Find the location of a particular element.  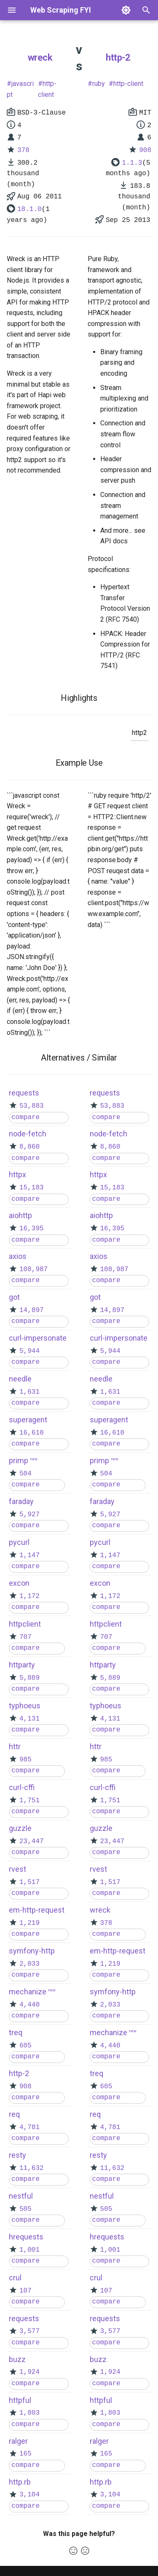

3,104 is located at coordinates (29, 2494).